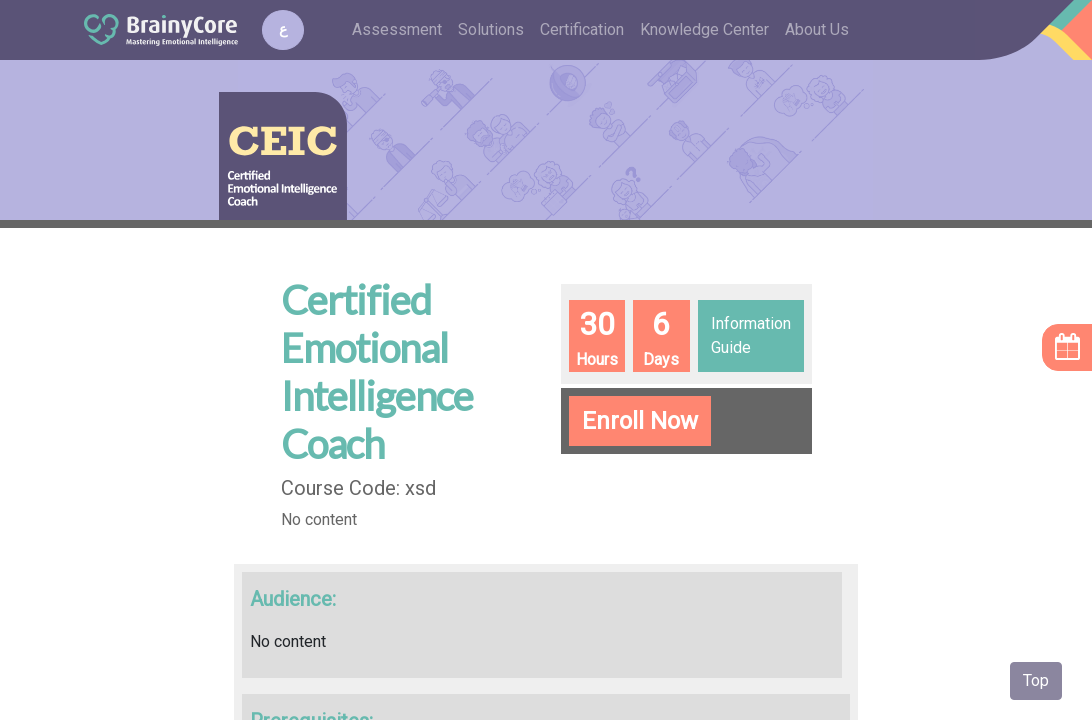  Describe the element at coordinates (640, 421) in the screenshot. I see `Enroll Now` at that location.